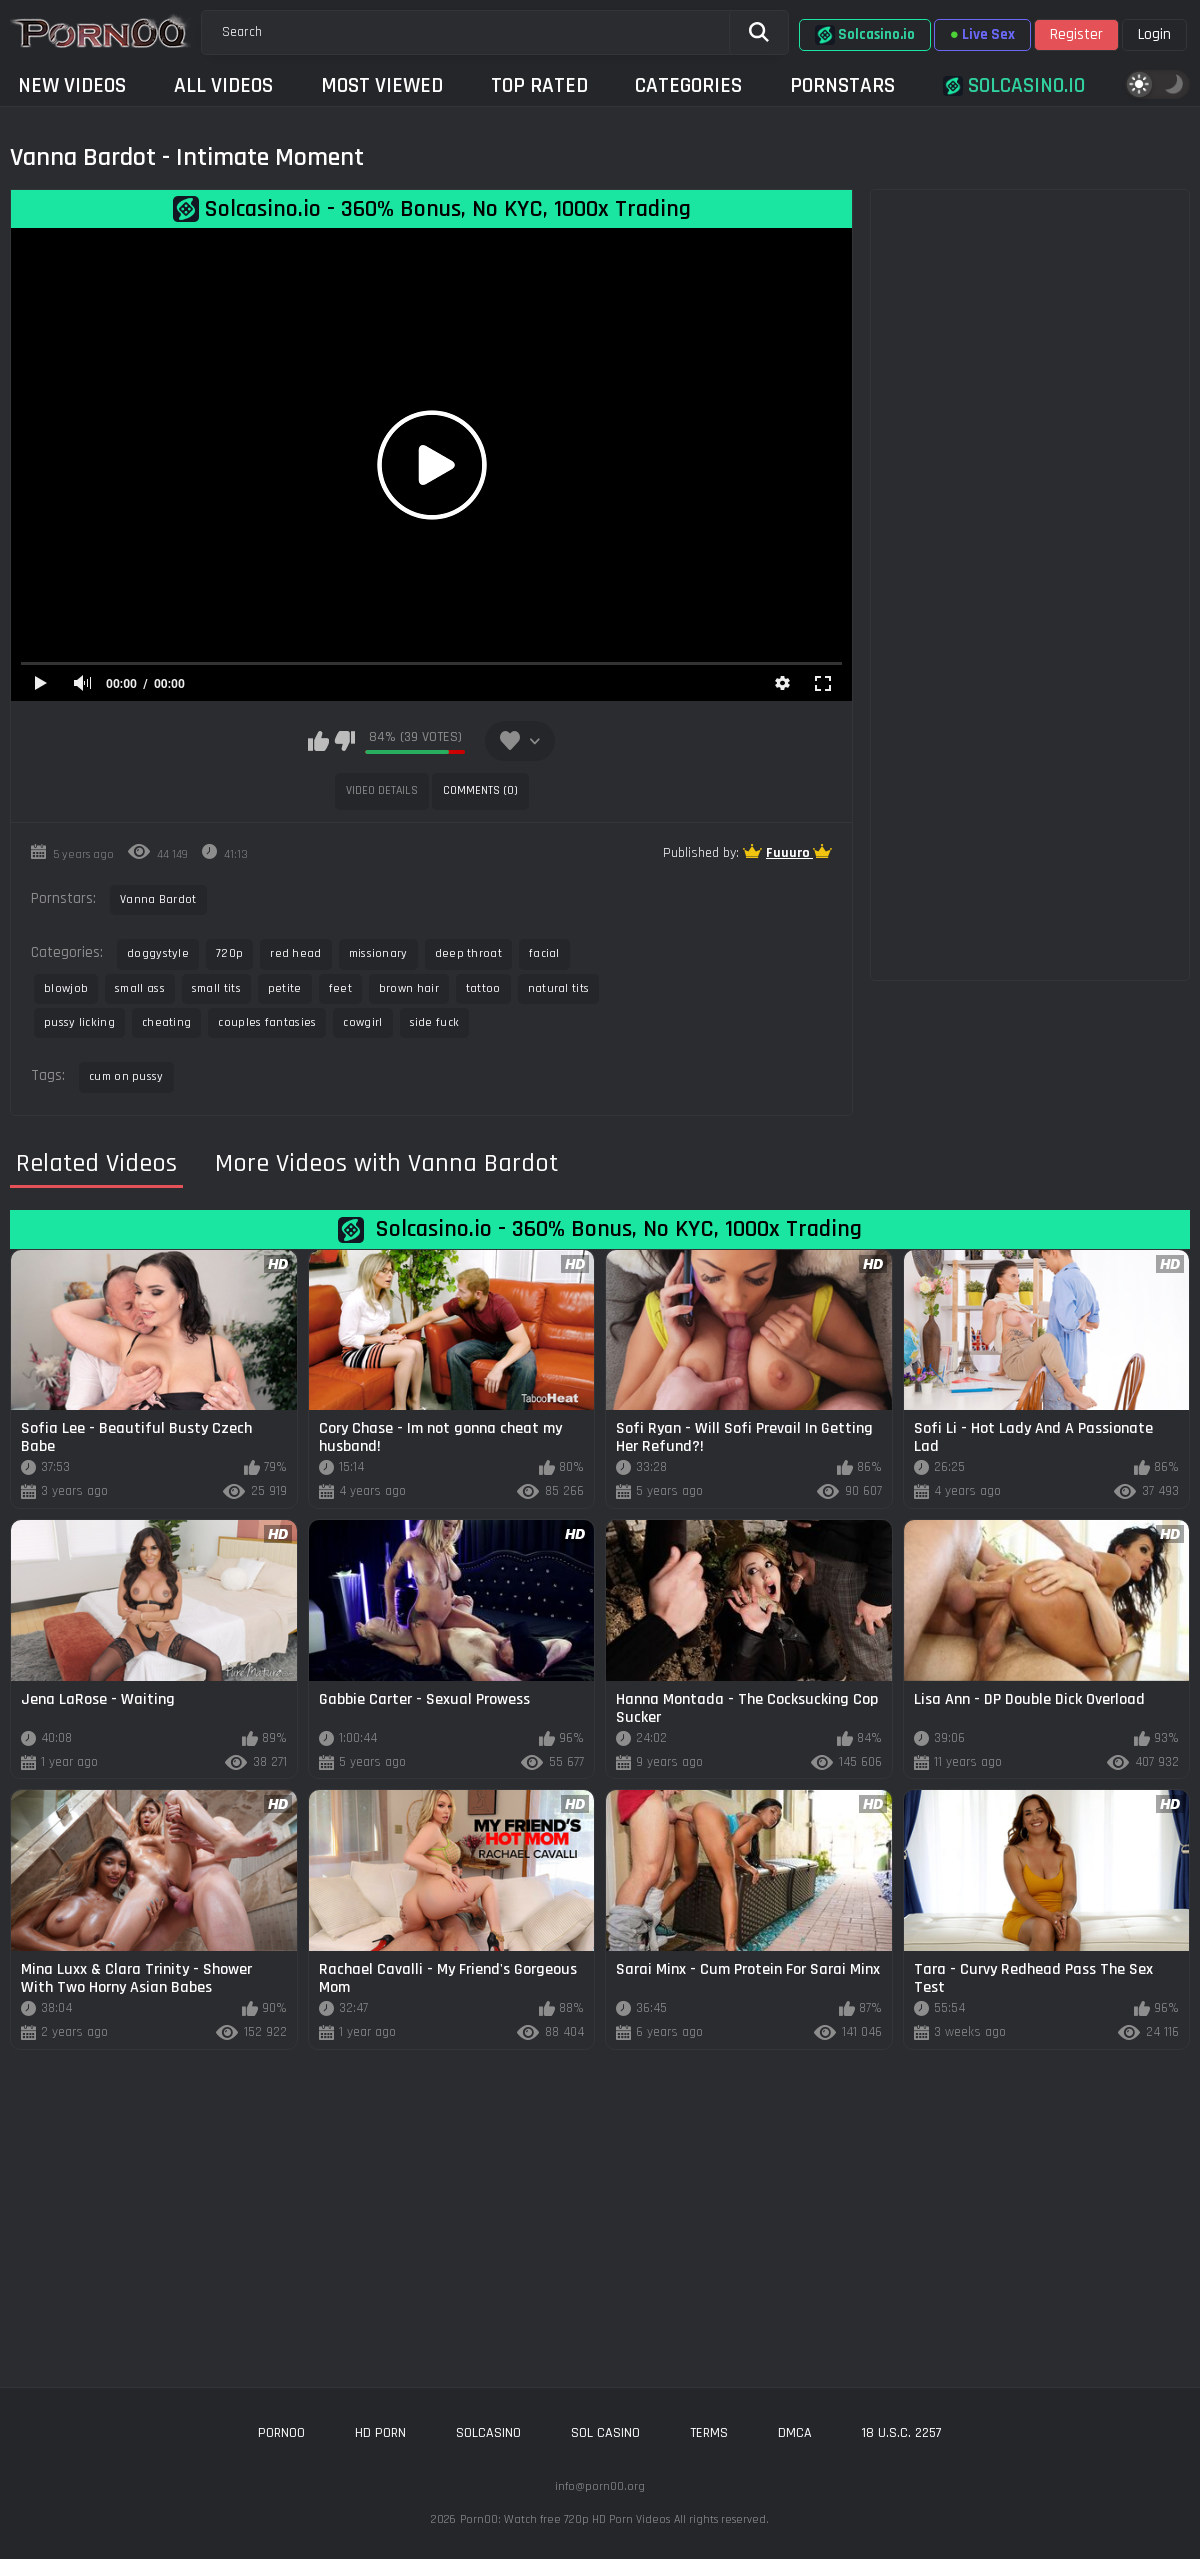  I want to click on side fuck, so click(435, 1022).